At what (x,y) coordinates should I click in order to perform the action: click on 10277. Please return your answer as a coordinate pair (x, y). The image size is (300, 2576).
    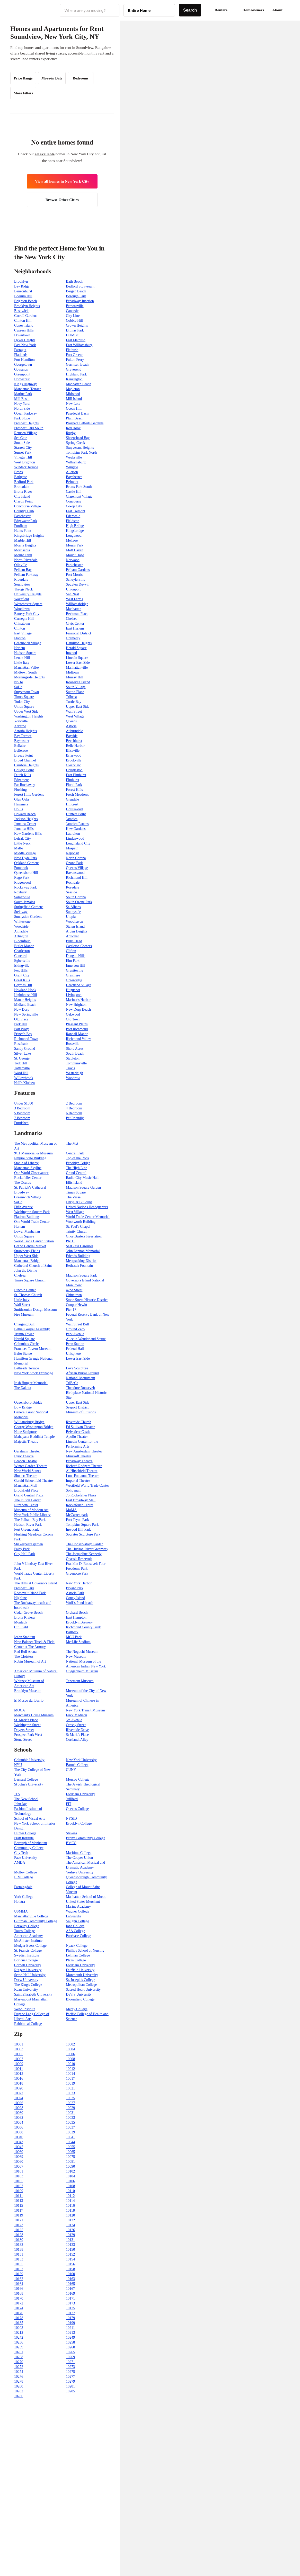
    Looking at the image, I should click on (70, 2376).